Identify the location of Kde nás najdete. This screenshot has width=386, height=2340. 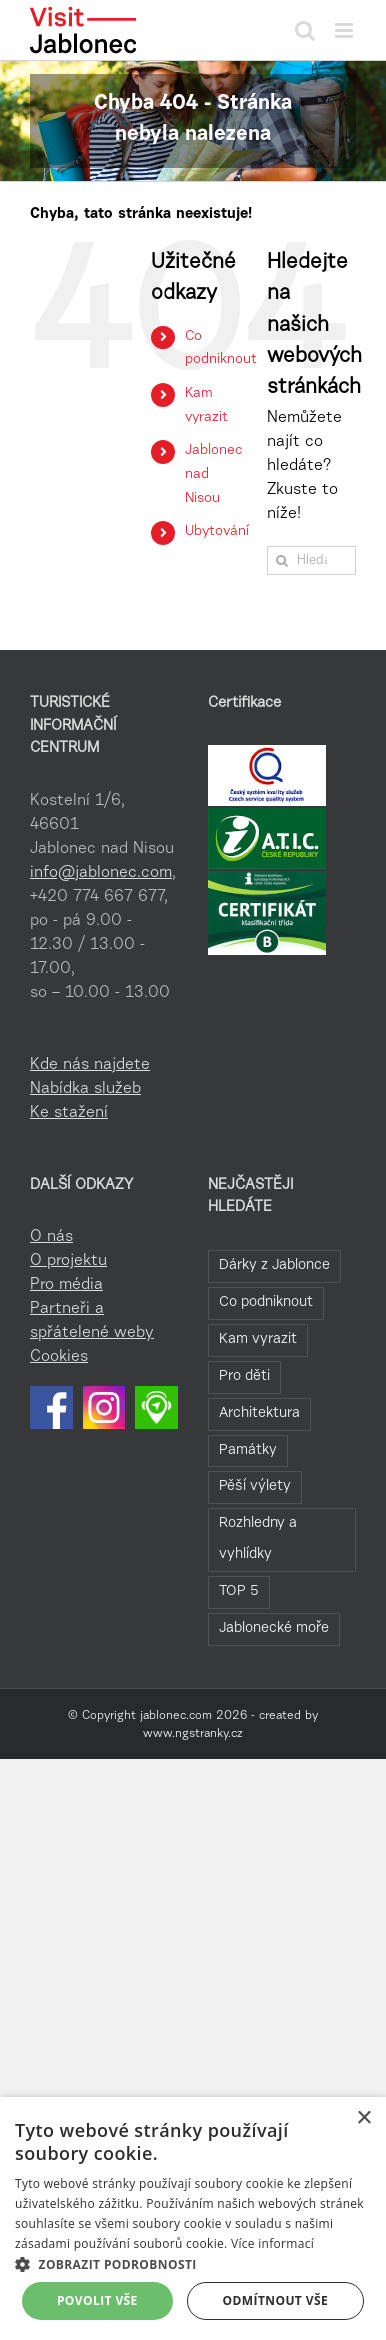
(90, 1065).